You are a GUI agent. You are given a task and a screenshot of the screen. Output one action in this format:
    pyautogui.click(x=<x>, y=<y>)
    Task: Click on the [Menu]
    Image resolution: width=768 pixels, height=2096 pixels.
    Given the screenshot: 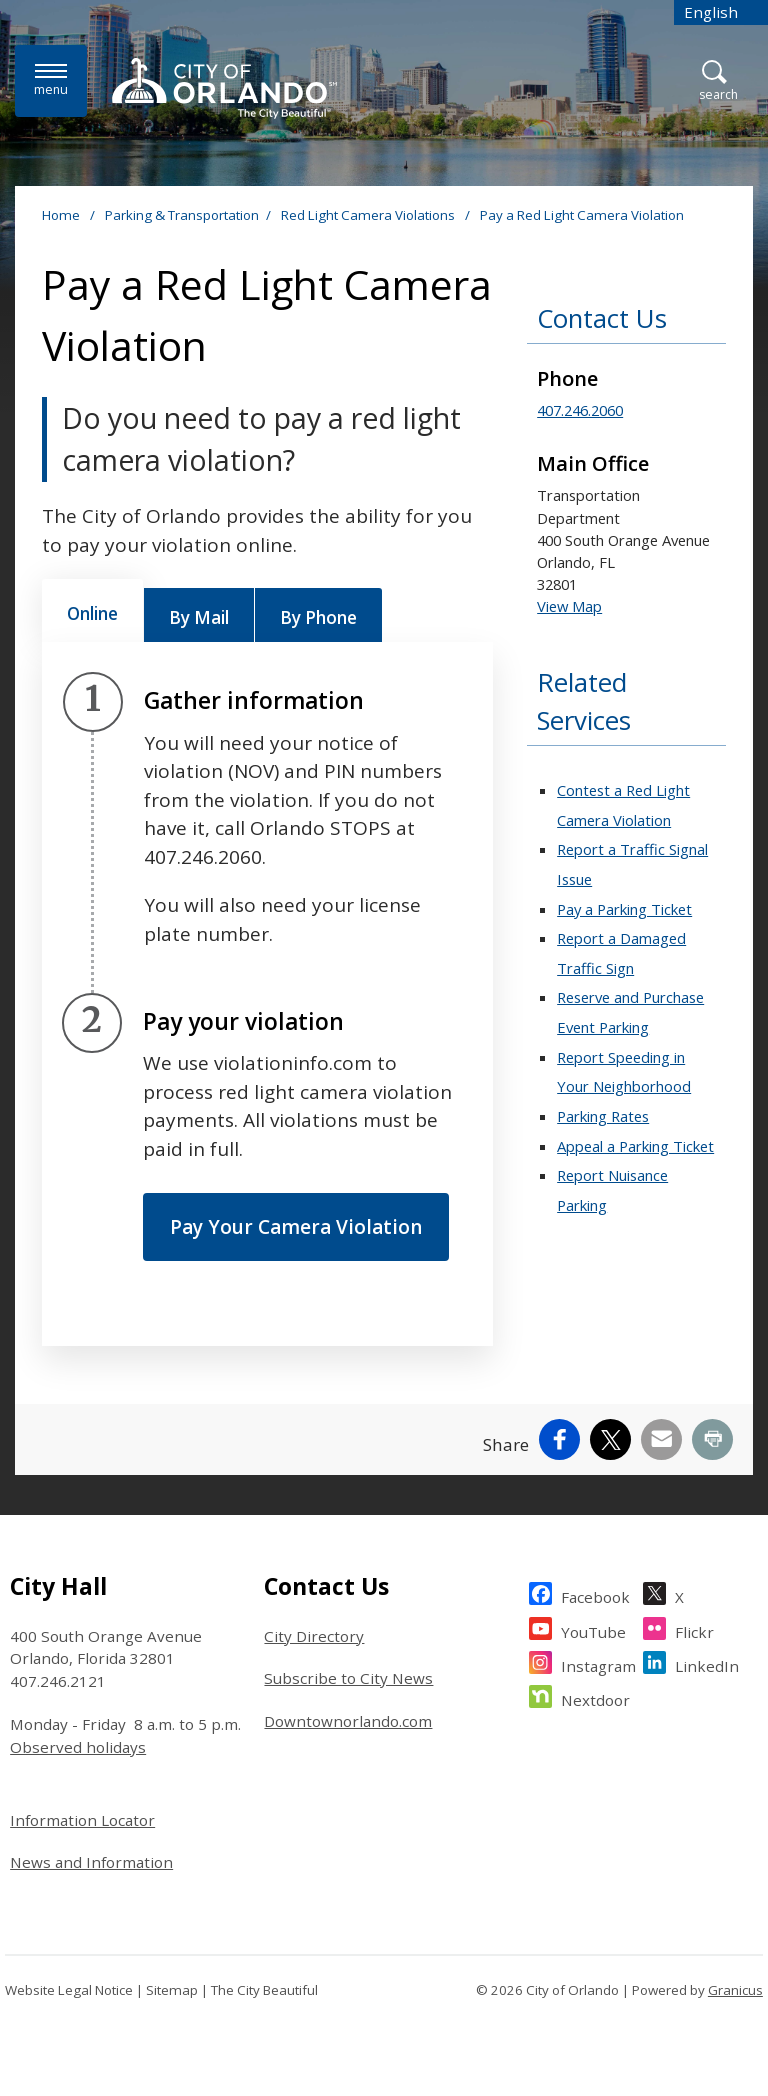 What is the action you would take?
    pyautogui.click(x=51, y=80)
    